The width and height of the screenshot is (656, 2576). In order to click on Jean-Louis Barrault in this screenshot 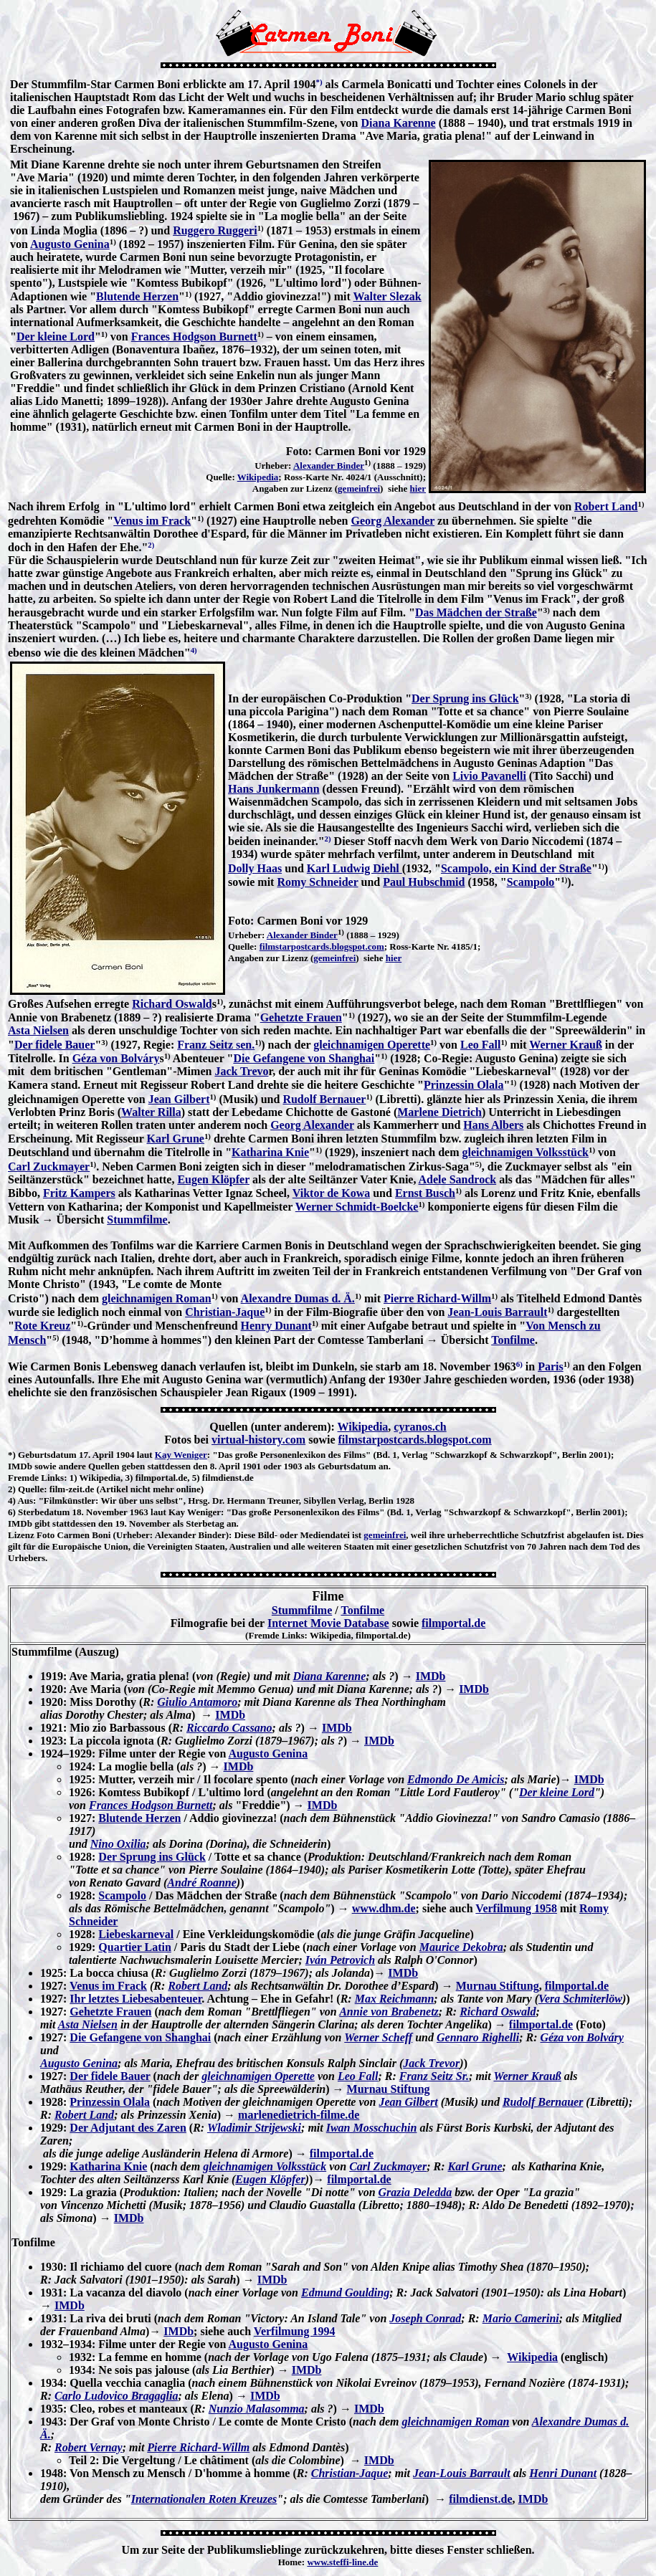, I will do `click(497, 1312)`.